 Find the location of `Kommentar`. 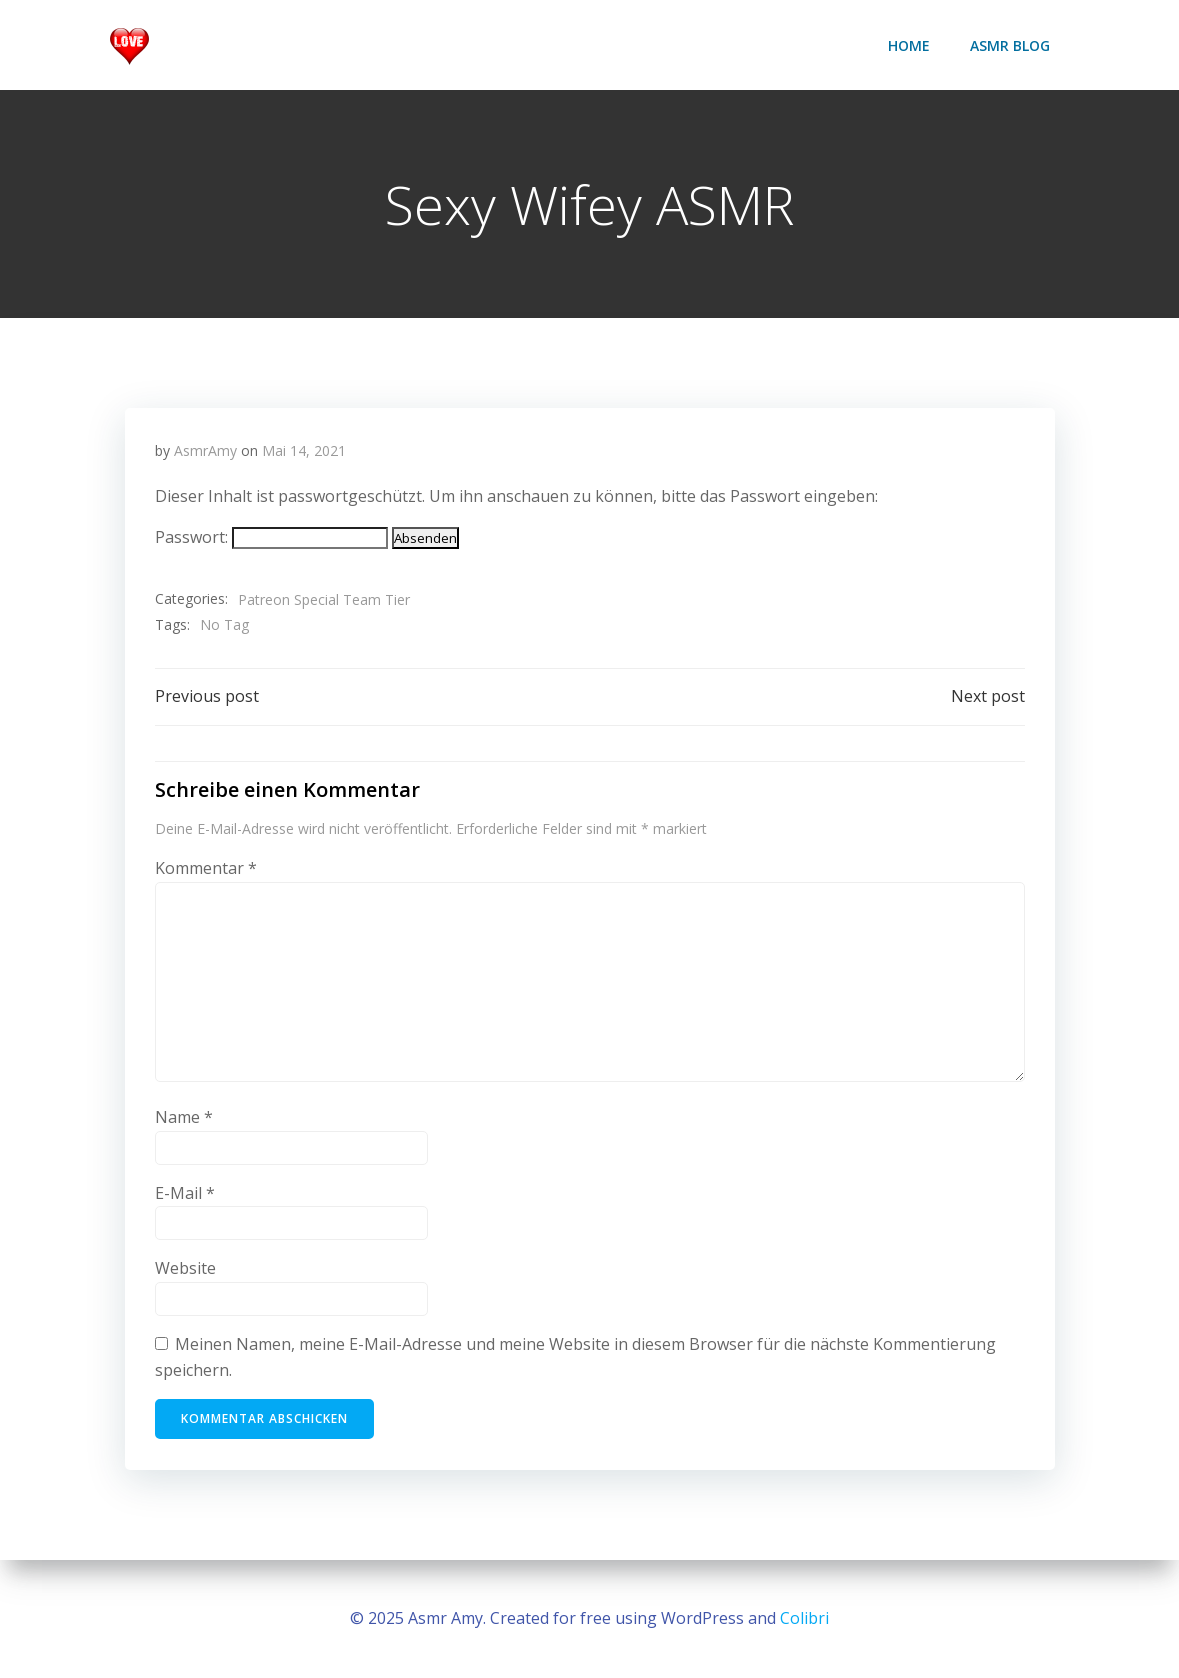

Kommentar is located at coordinates (206, 868).